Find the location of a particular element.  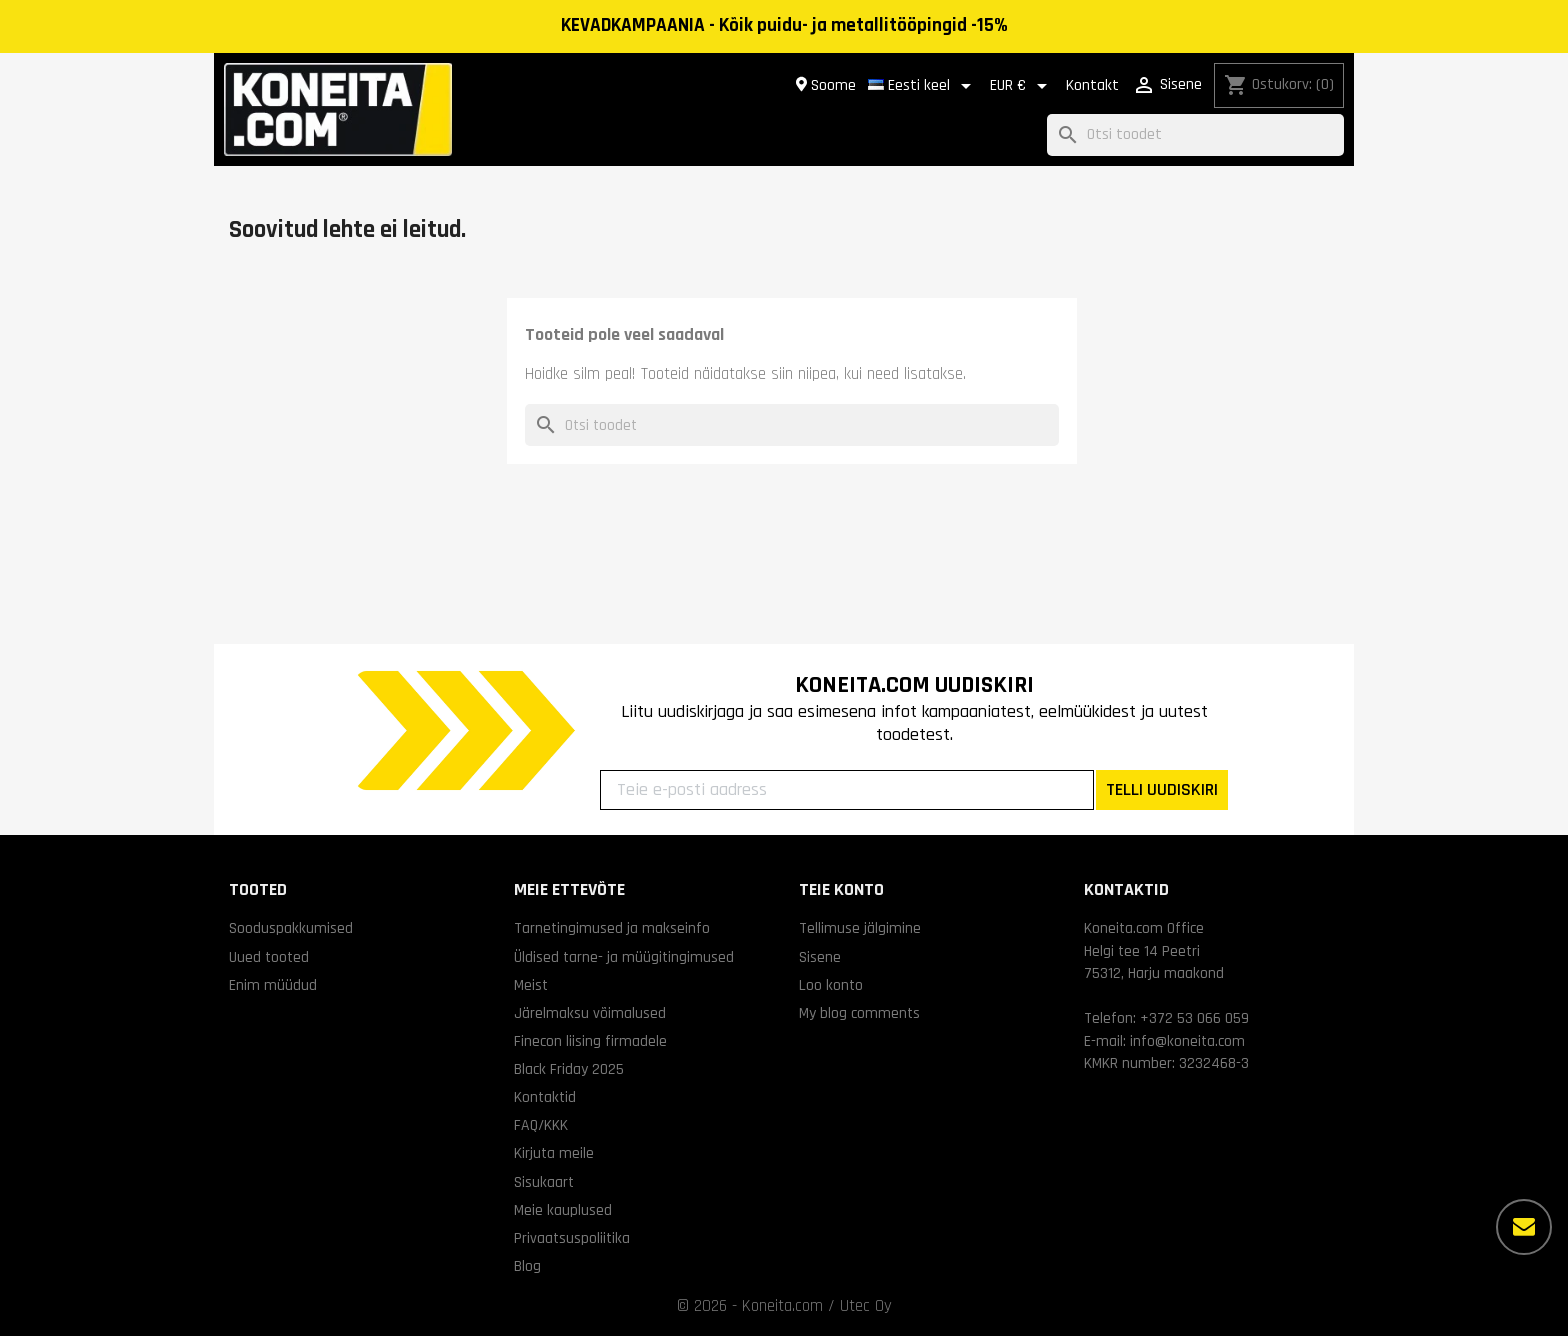

Kontaktid is located at coordinates (545, 1097).